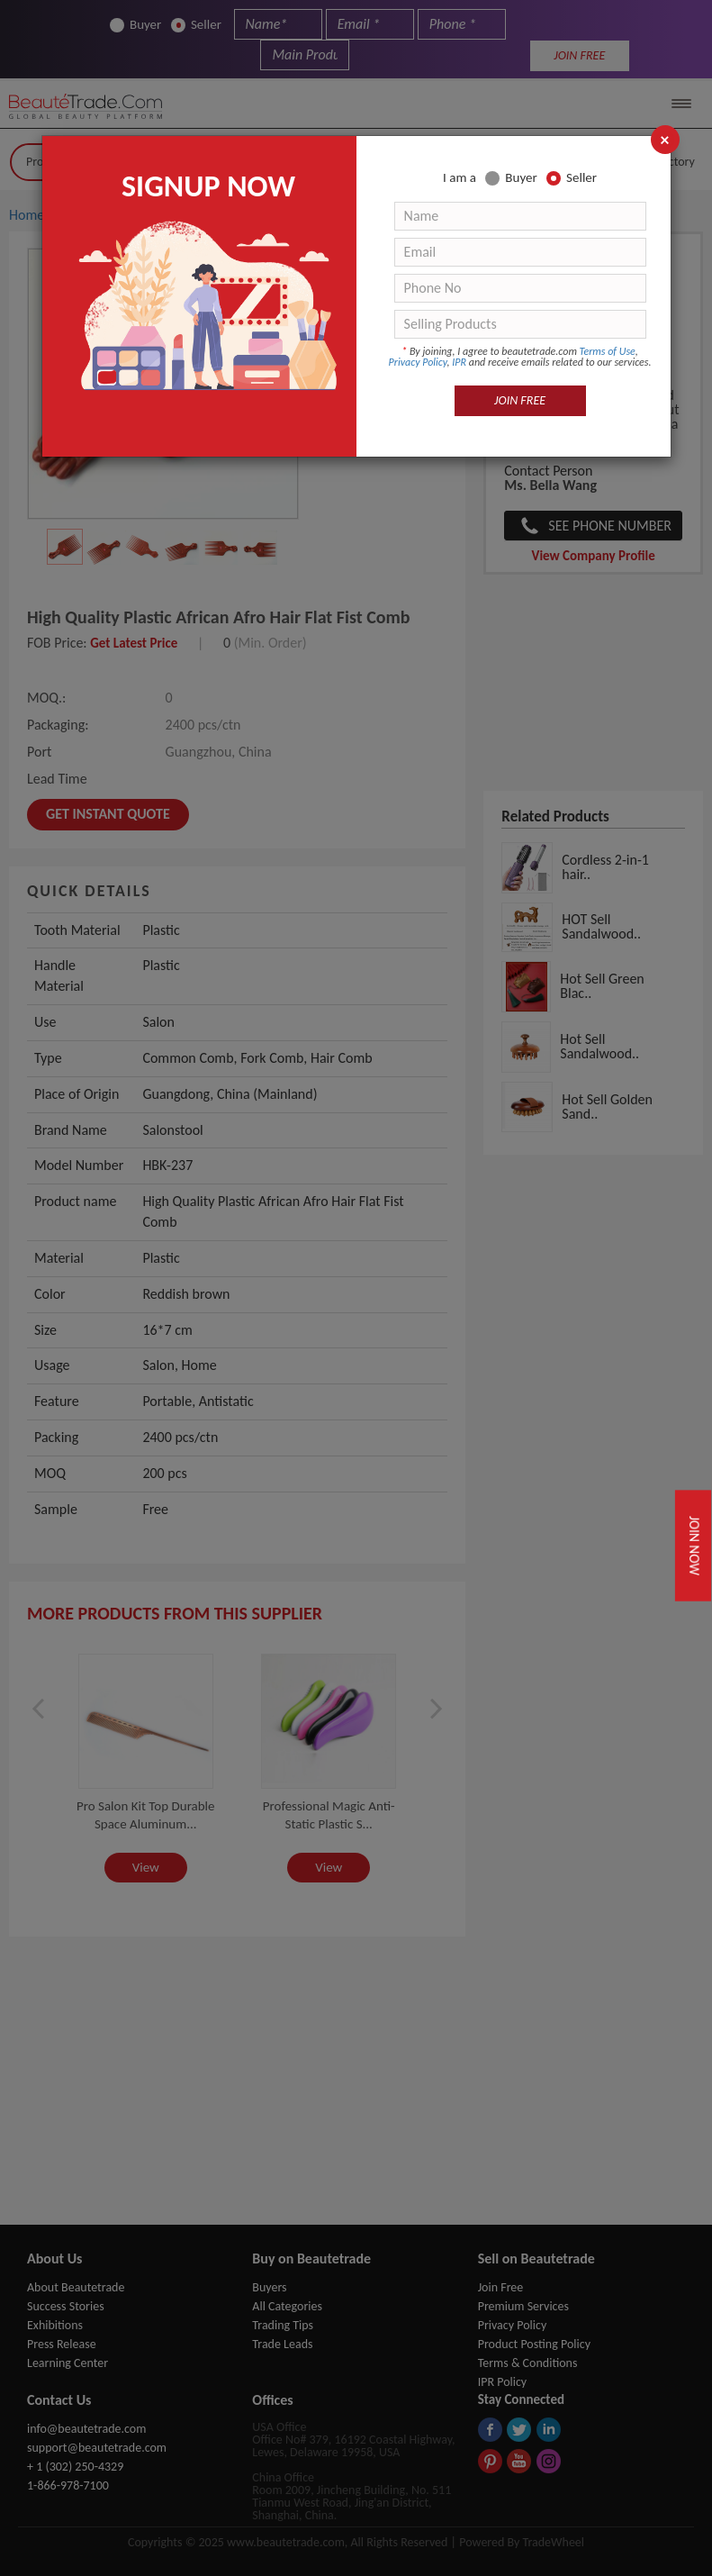 The width and height of the screenshot is (712, 2576). Describe the element at coordinates (607, 351) in the screenshot. I see `Terms of Use` at that location.